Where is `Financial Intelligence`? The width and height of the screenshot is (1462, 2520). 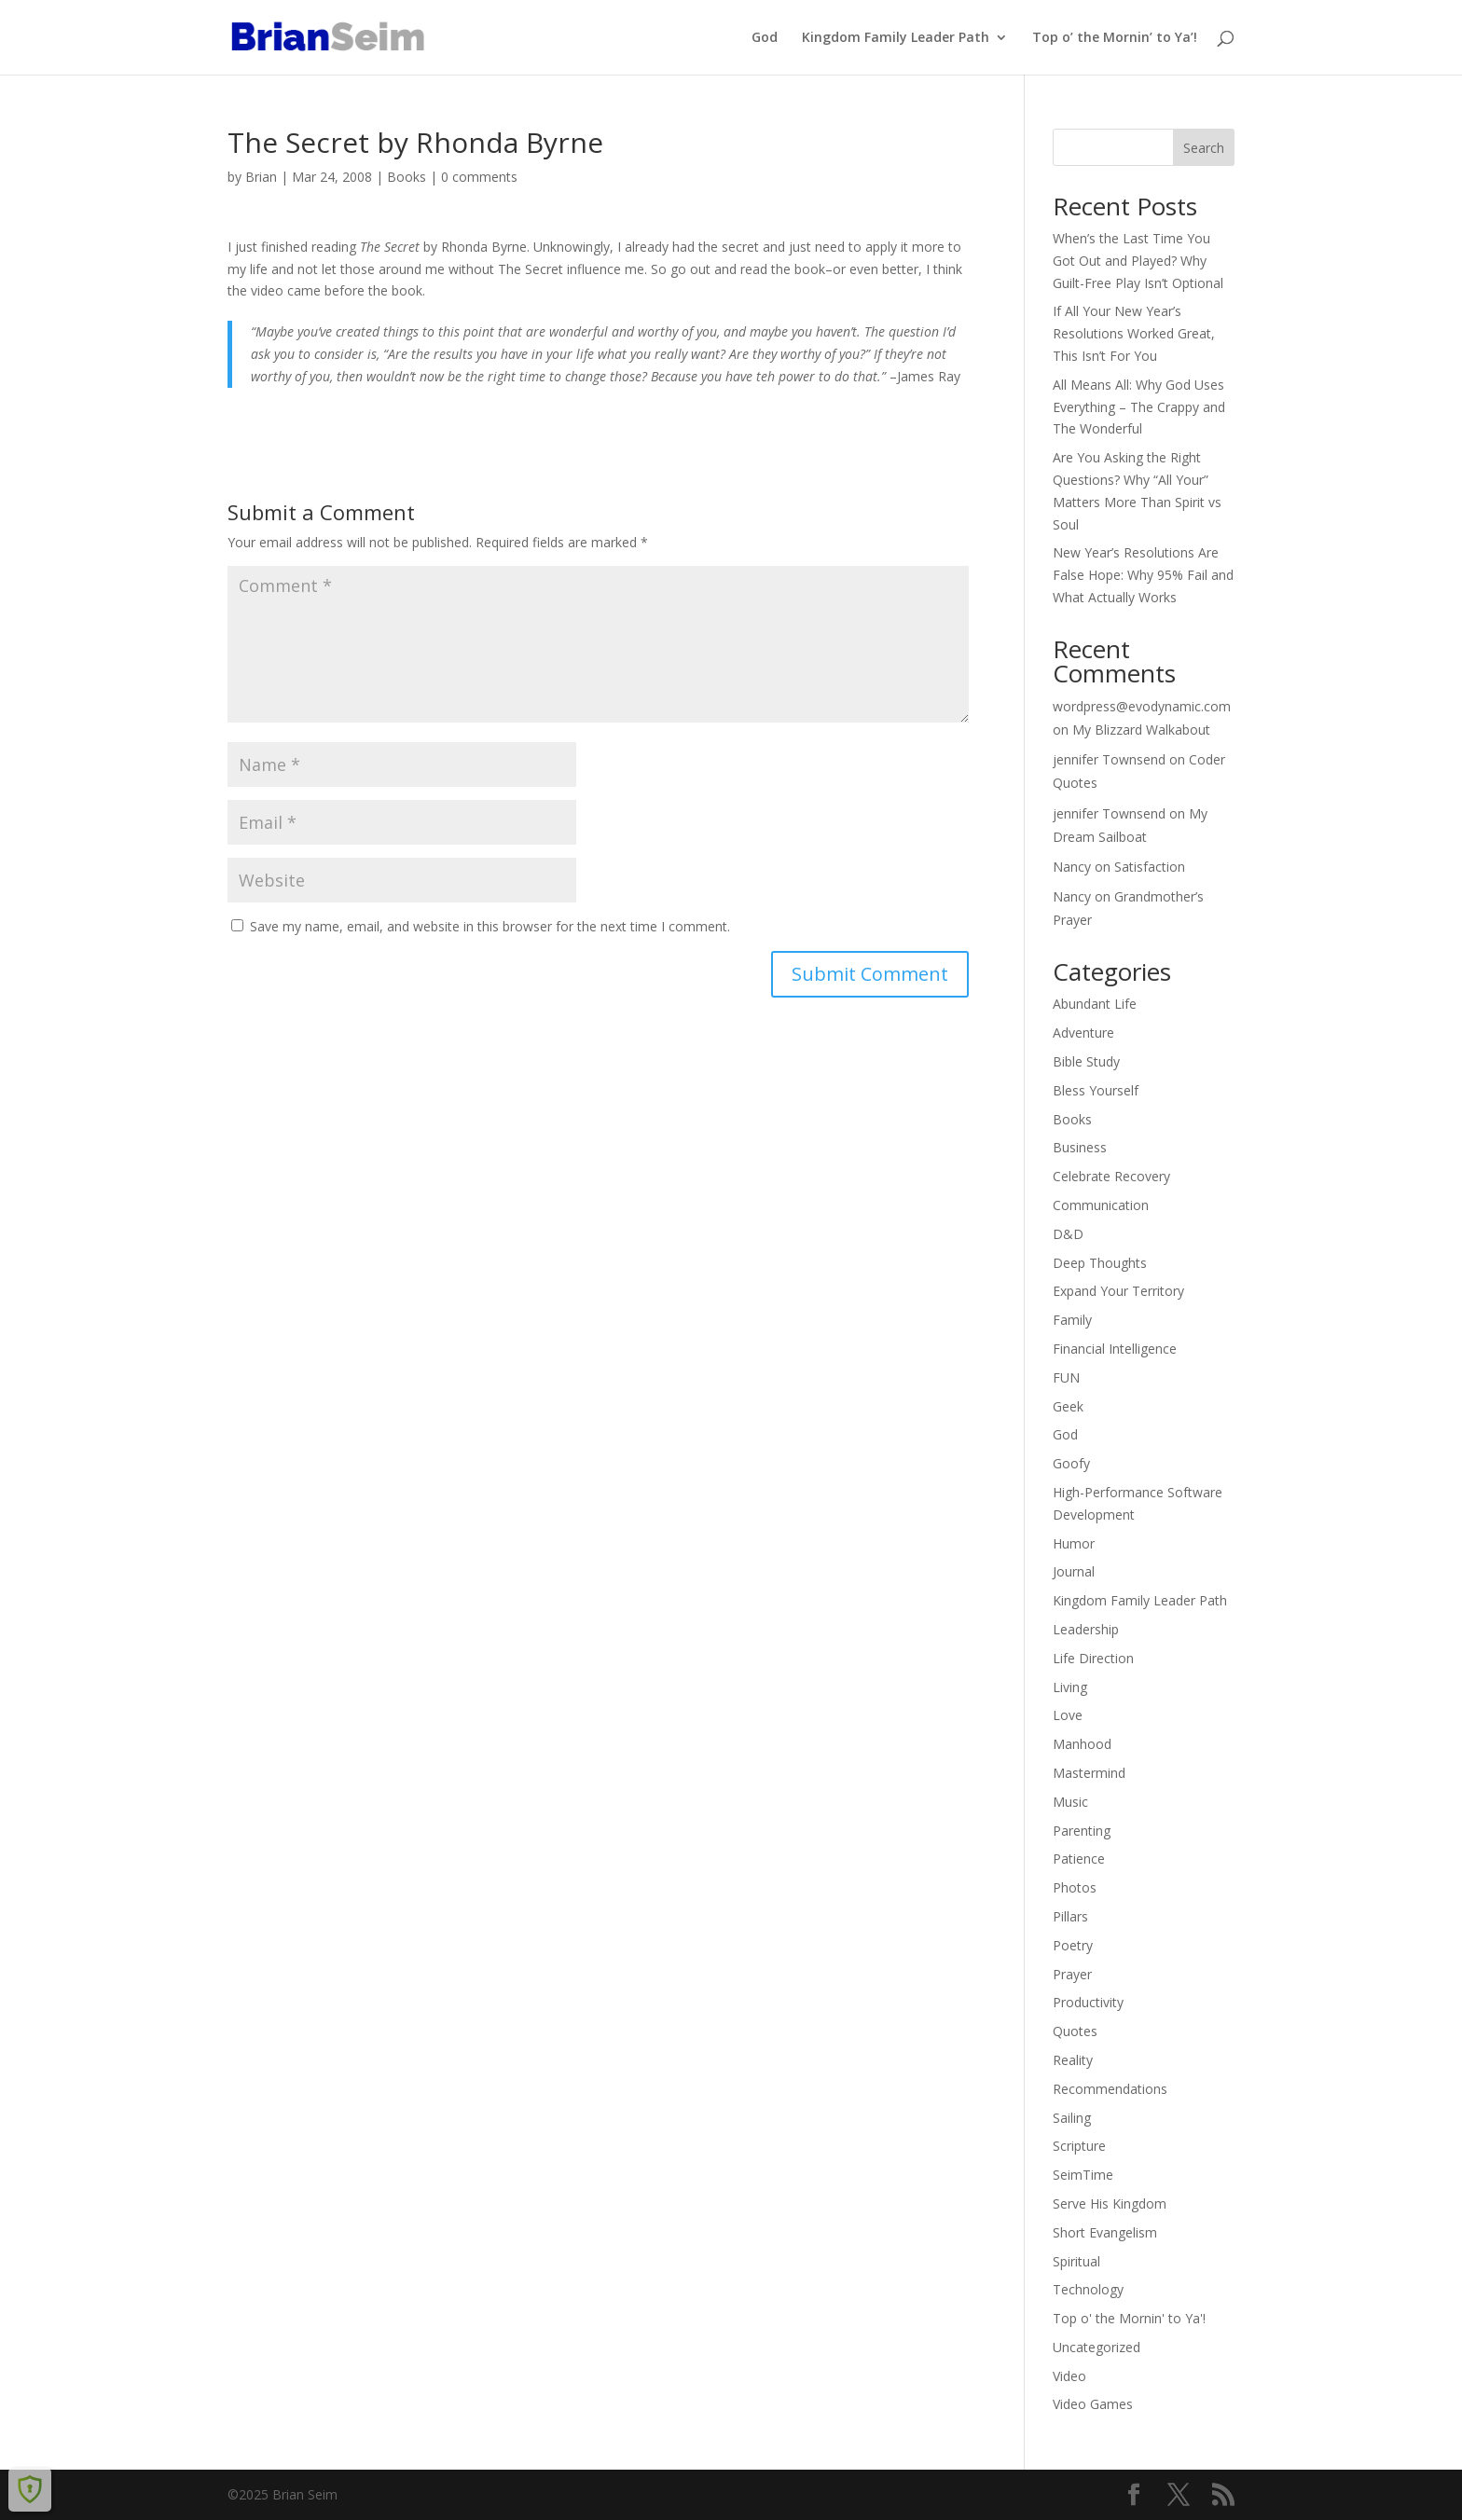 Financial Intelligence is located at coordinates (1115, 1348).